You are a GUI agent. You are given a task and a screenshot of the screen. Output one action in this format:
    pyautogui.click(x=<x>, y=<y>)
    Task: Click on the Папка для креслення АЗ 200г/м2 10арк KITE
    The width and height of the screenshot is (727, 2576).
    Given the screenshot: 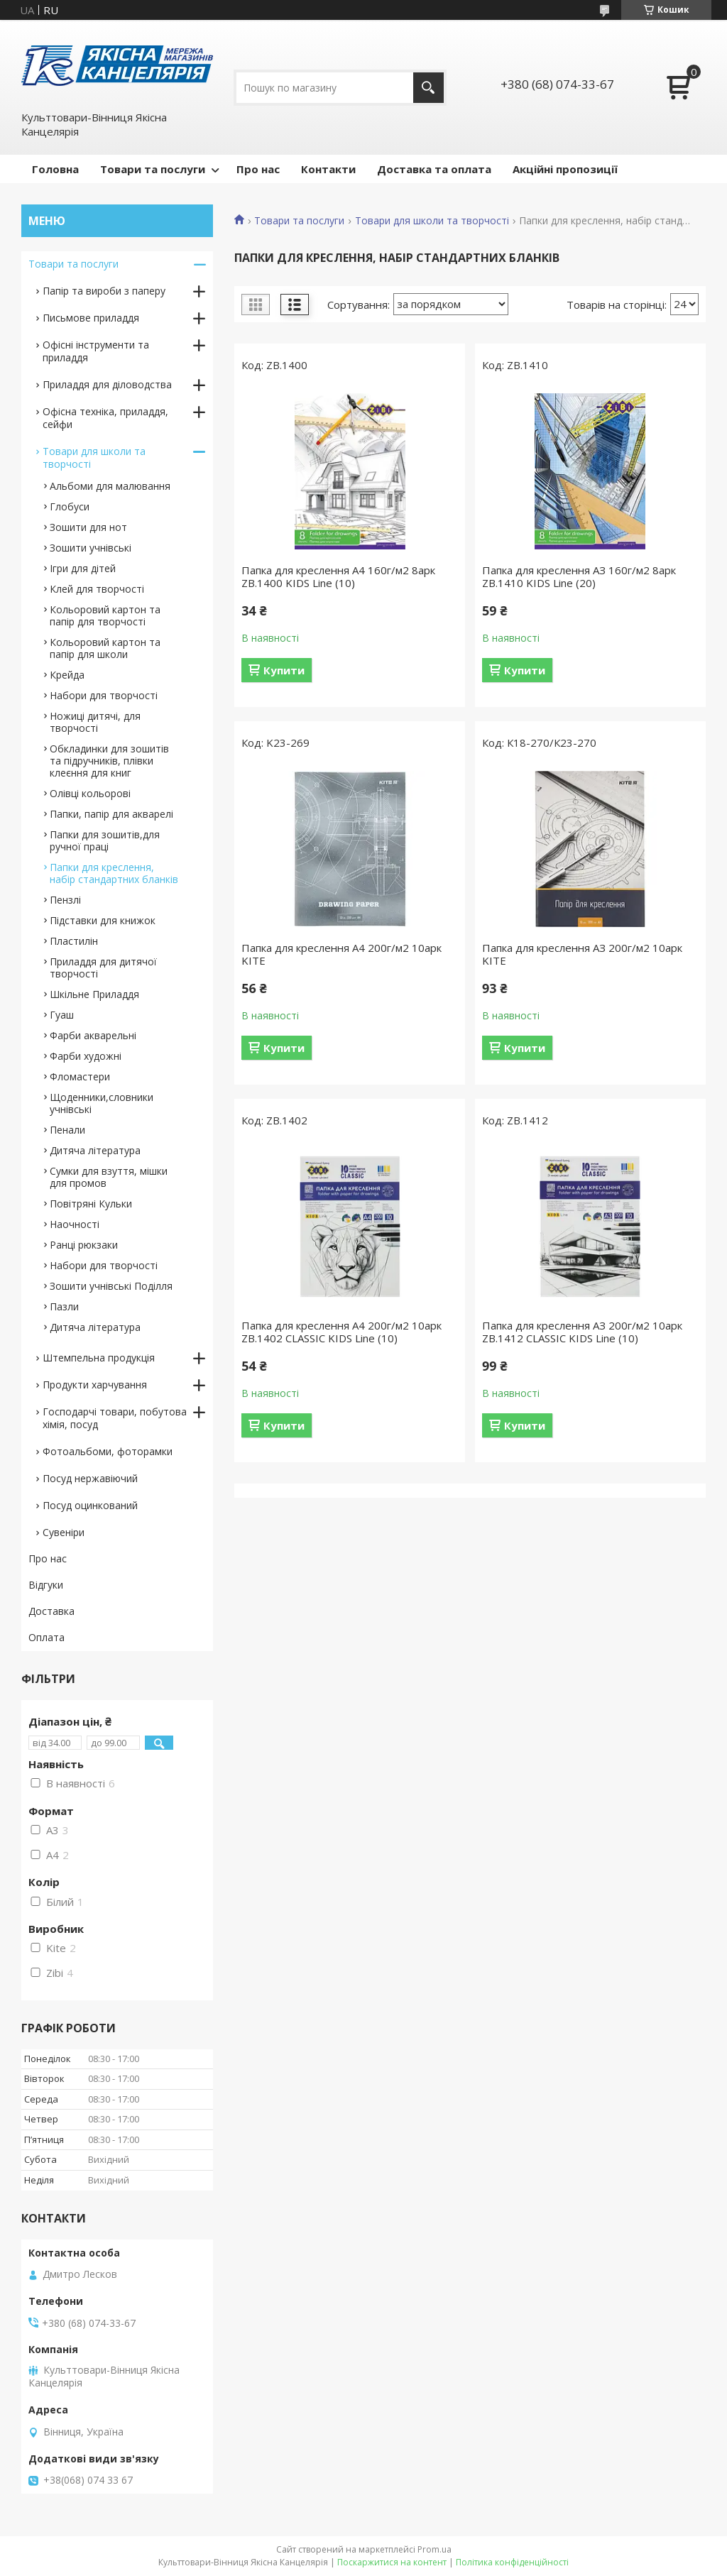 What is the action you would take?
    pyautogui.click(x=582, y=954)
    